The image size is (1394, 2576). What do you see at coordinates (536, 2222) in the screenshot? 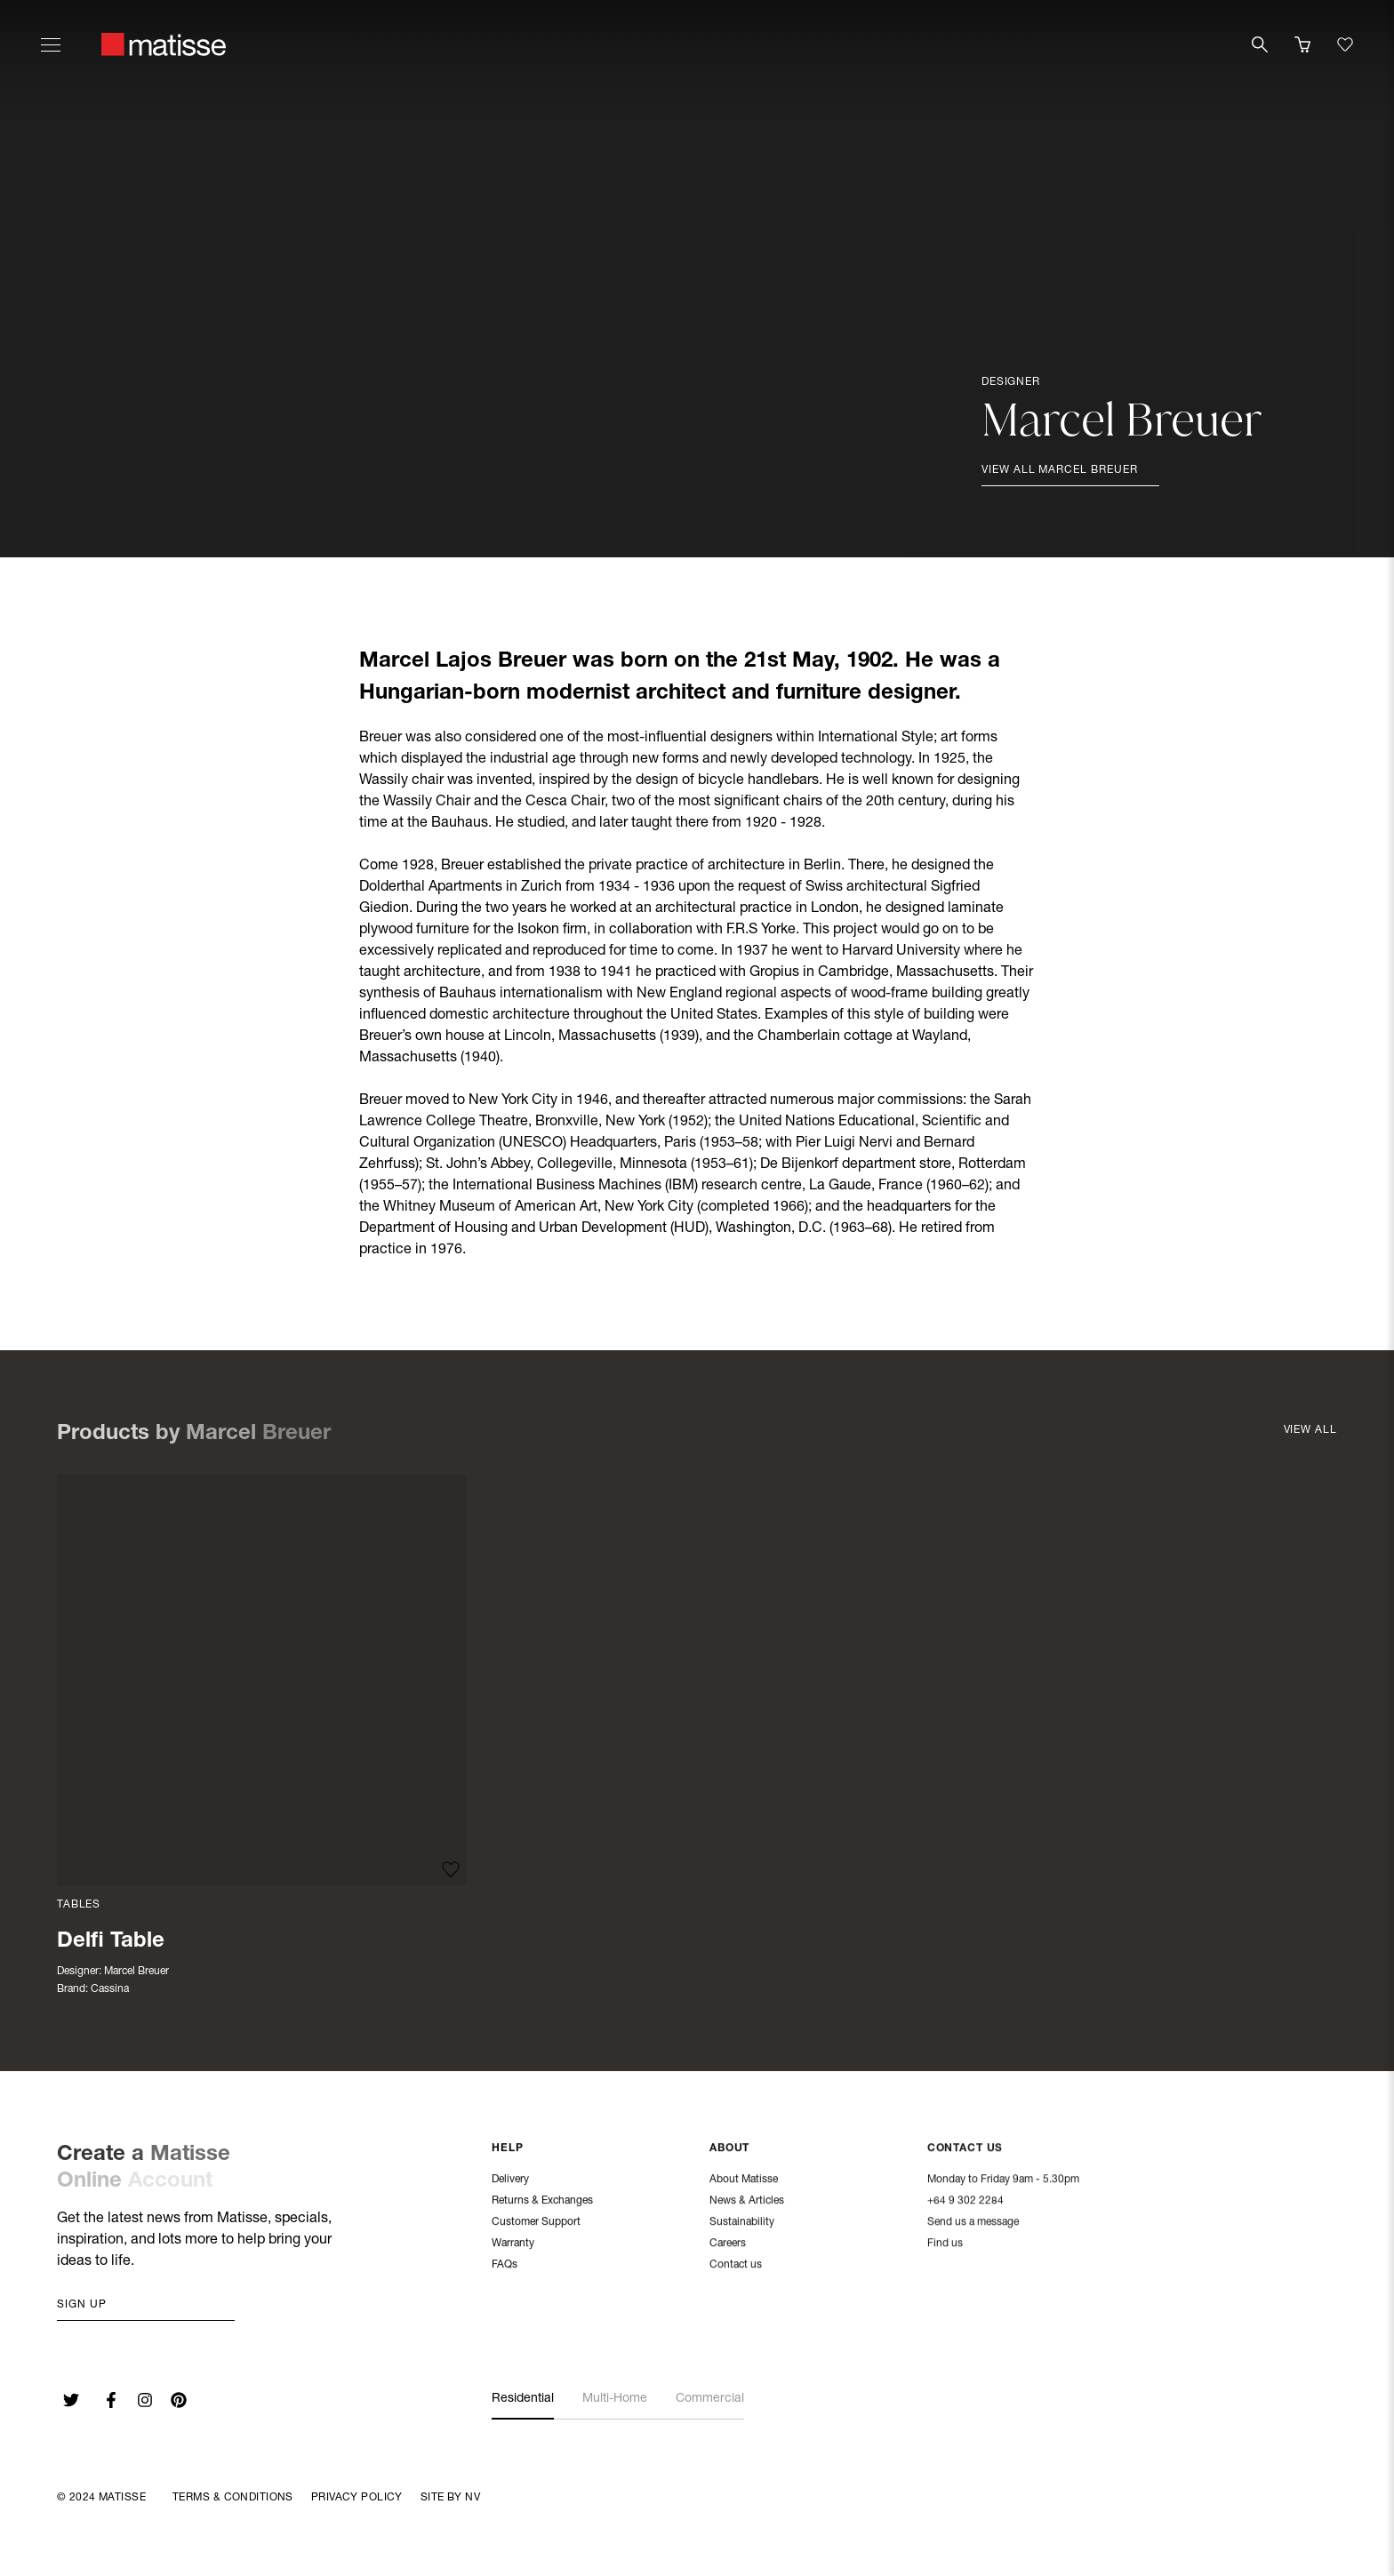
I see `Customer Support` at bounding box center [536, 2222].